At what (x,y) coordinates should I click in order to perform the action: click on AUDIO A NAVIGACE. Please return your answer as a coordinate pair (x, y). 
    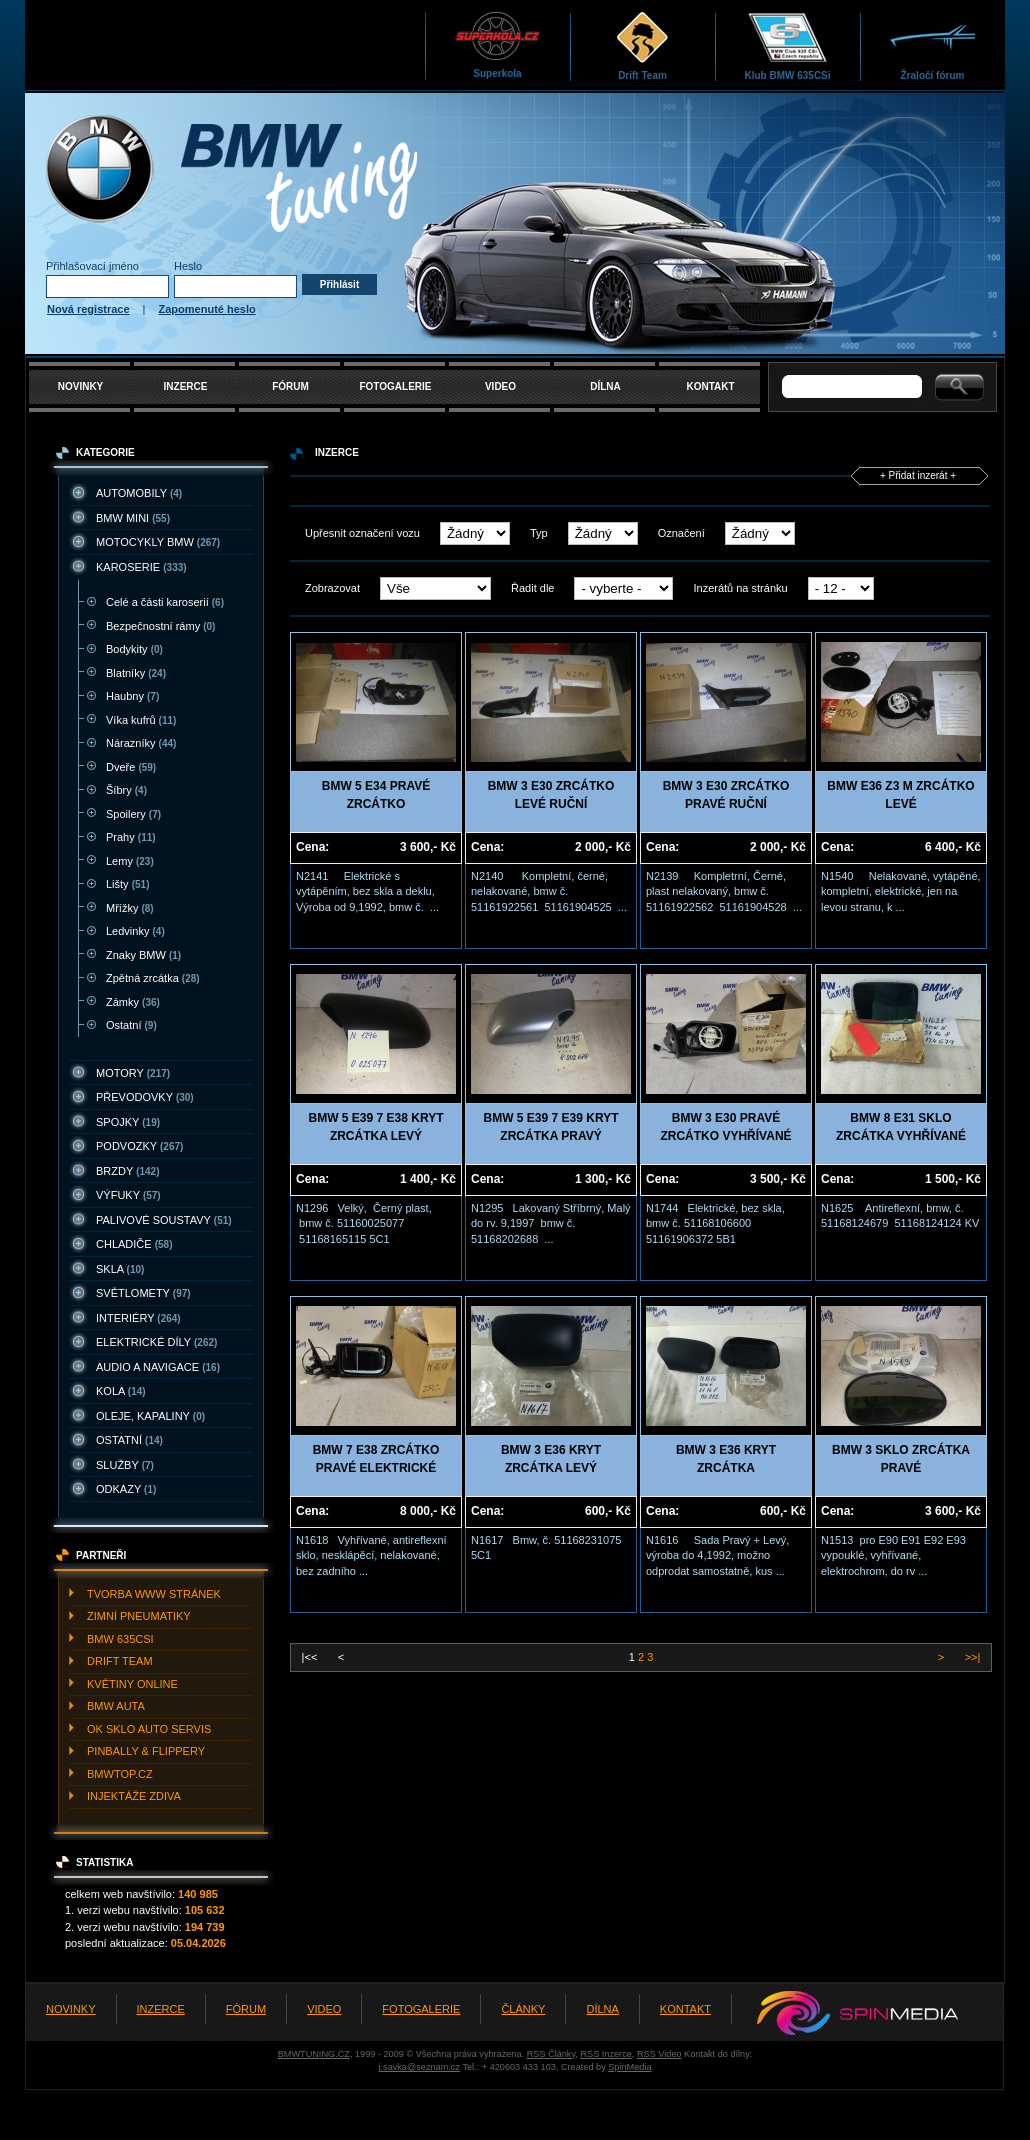
    Looking at the image, I should click on (158, 1367).